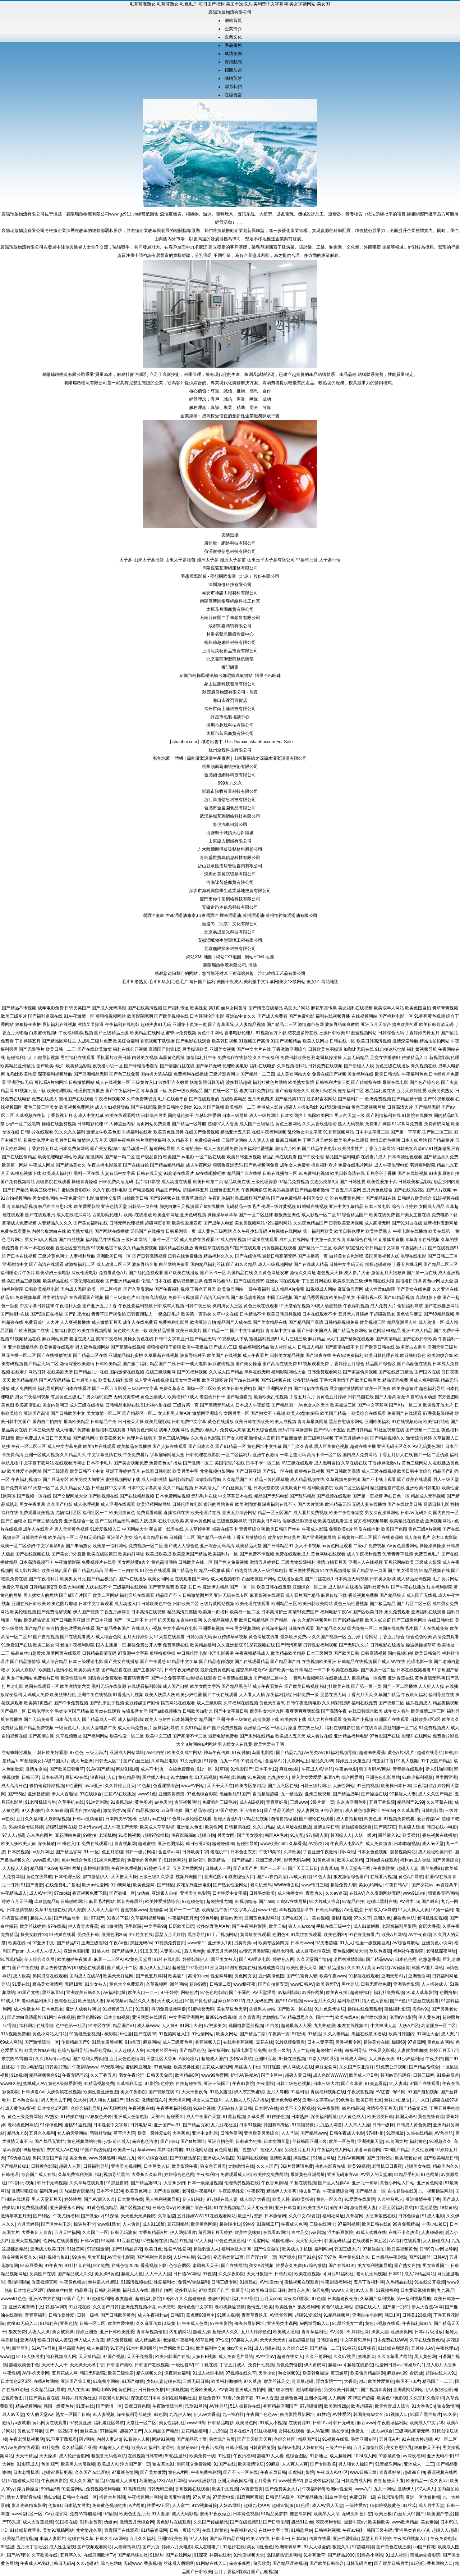 The image size is (460, 2576). Describe the element at coordinates (310, 1587) in the screenshot. I see `亚洲综合一区二区` at that location.